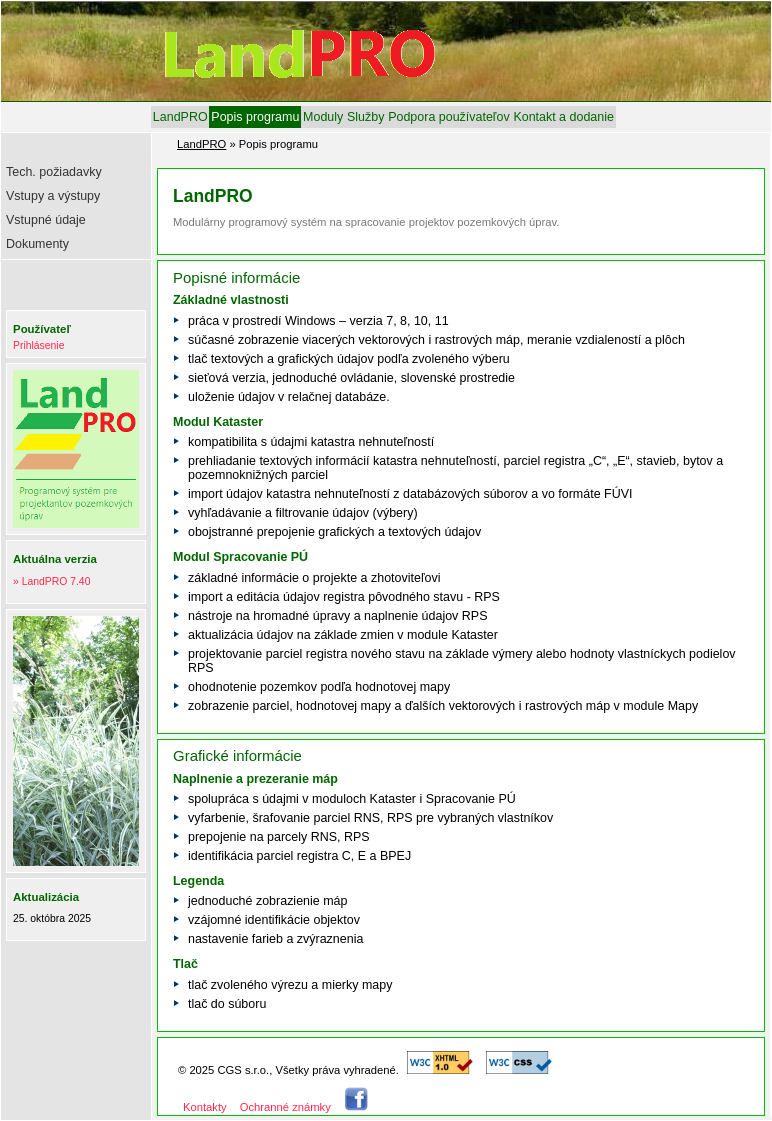 The width and height of the screenshot is (772, 1121). I want to click on Popis programu, so click(255, 117).